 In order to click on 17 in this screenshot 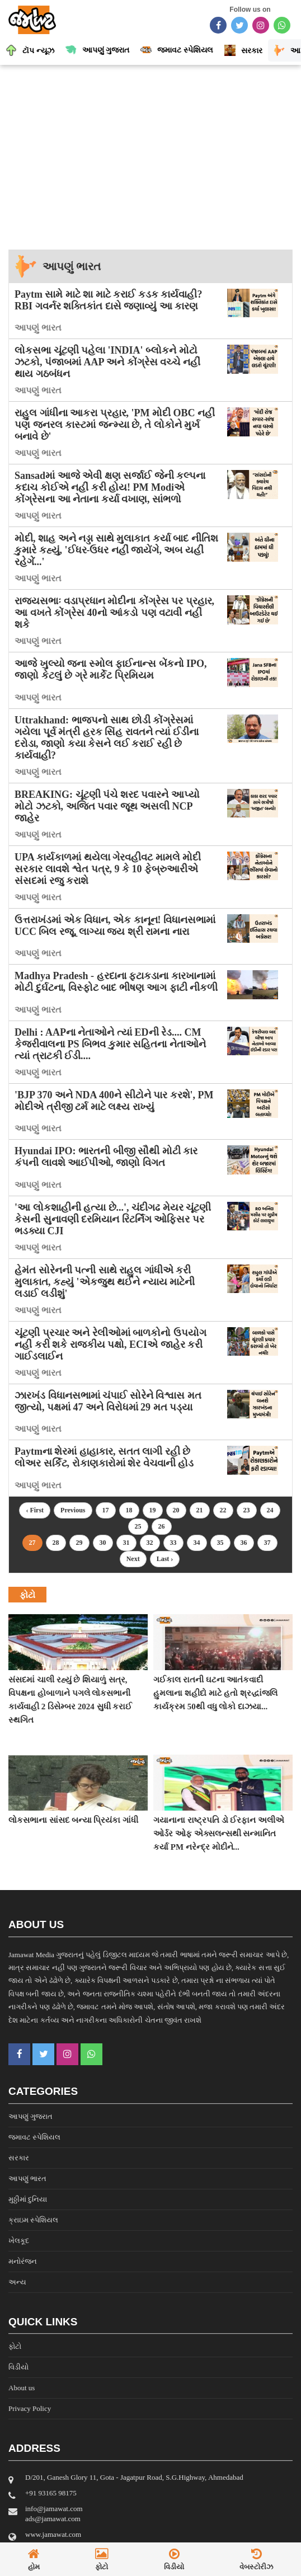, I will do `click(105, 1510)`.